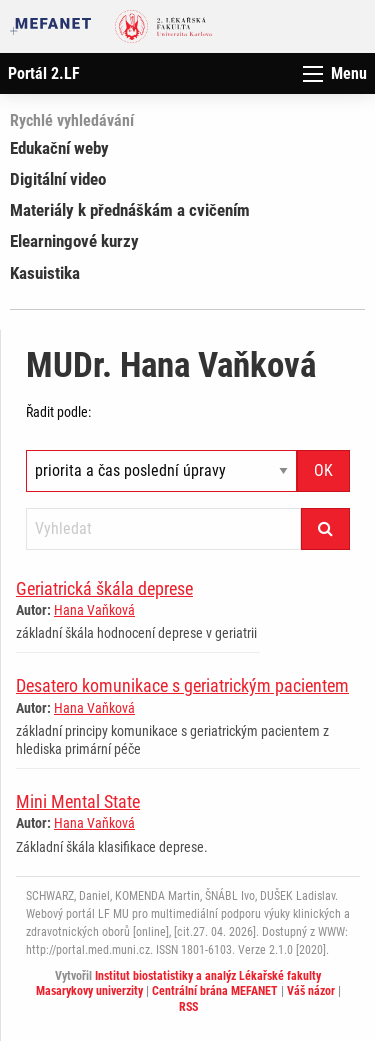 Image resolution: width=375 pixels, height=1041 pixels. What do you see at coordinates (182, 685) in the screenshot?
I see `Desatero komunikace s geriatrickým pacientem` at bounding box center [182, 685].